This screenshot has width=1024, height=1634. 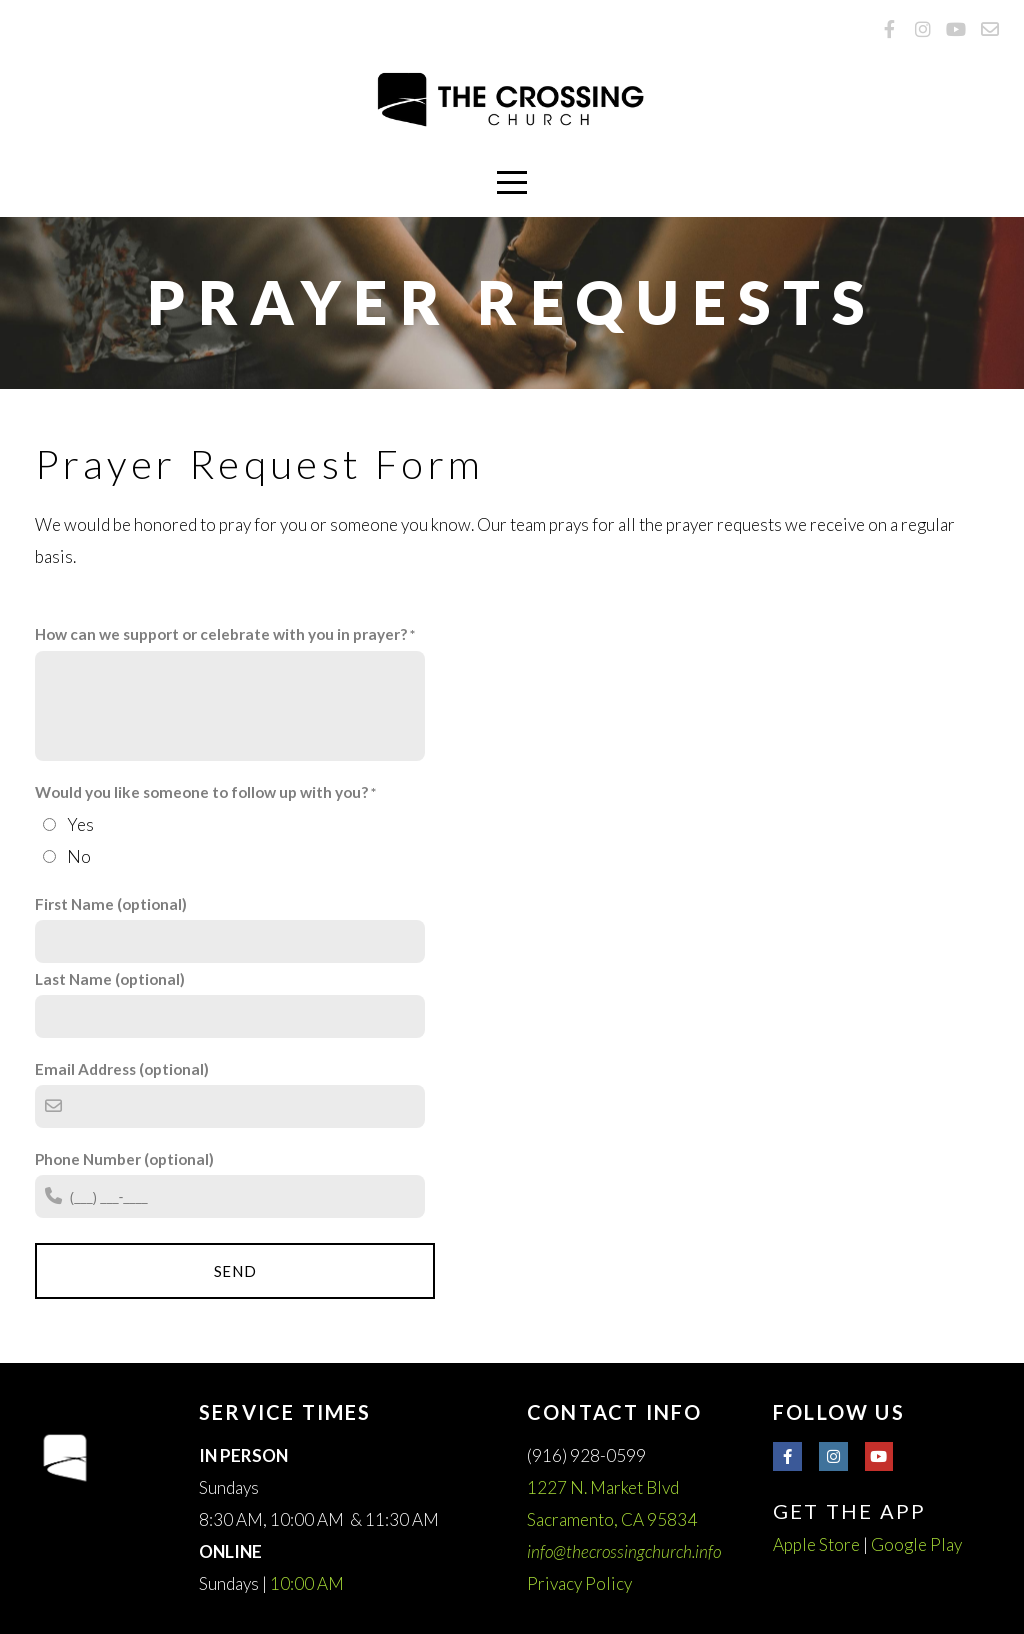 I want to click on How can we support or celebrate with you in prayer?, so click(x=221, y=634).